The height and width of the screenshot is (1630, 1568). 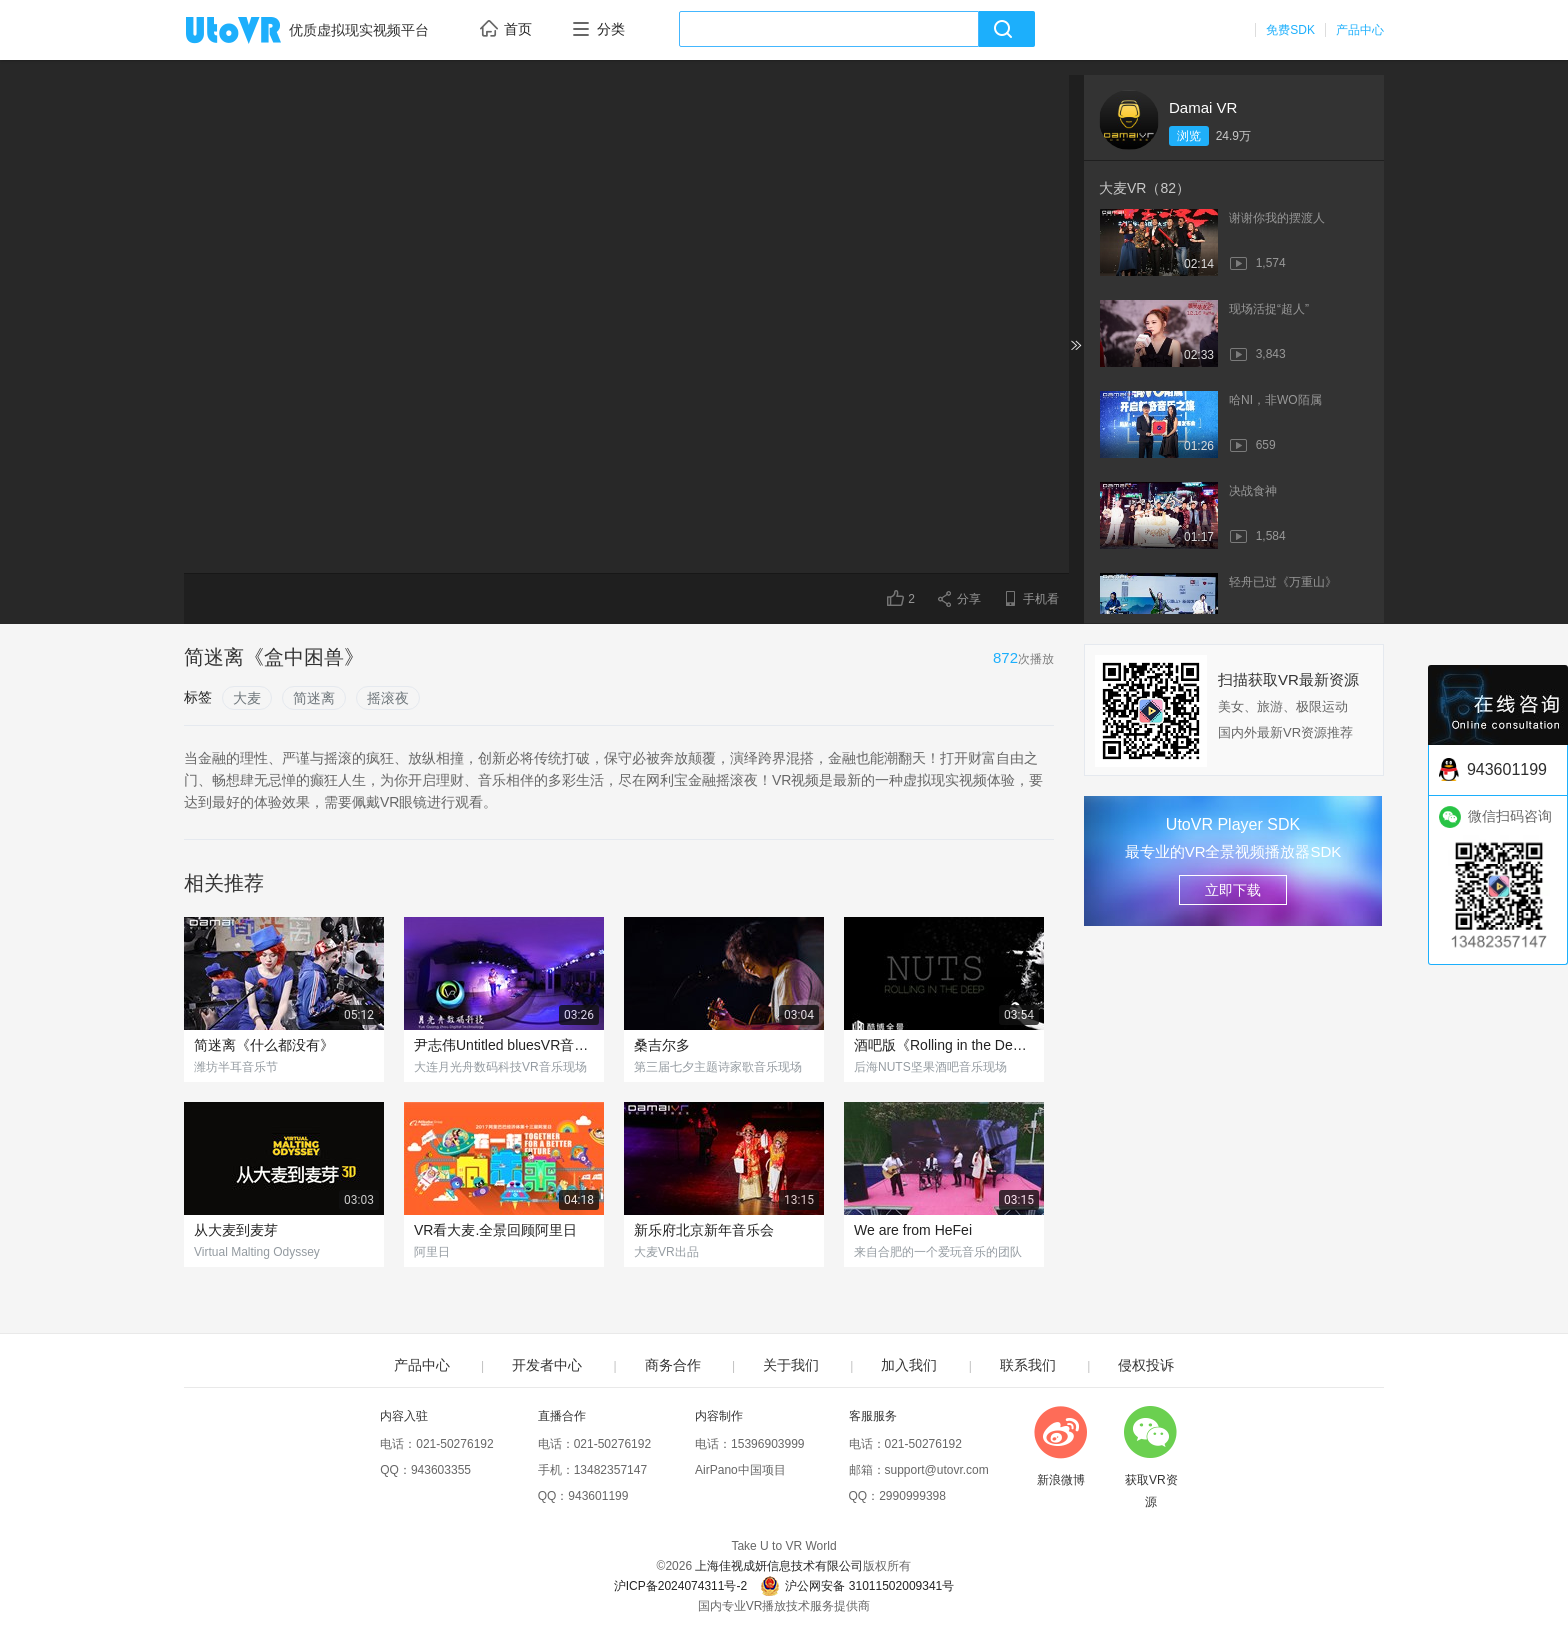 What do you see at coordinates (1203, 107) in the screenshot?
I see `Damai VR` at bounding box center [1203, 107].